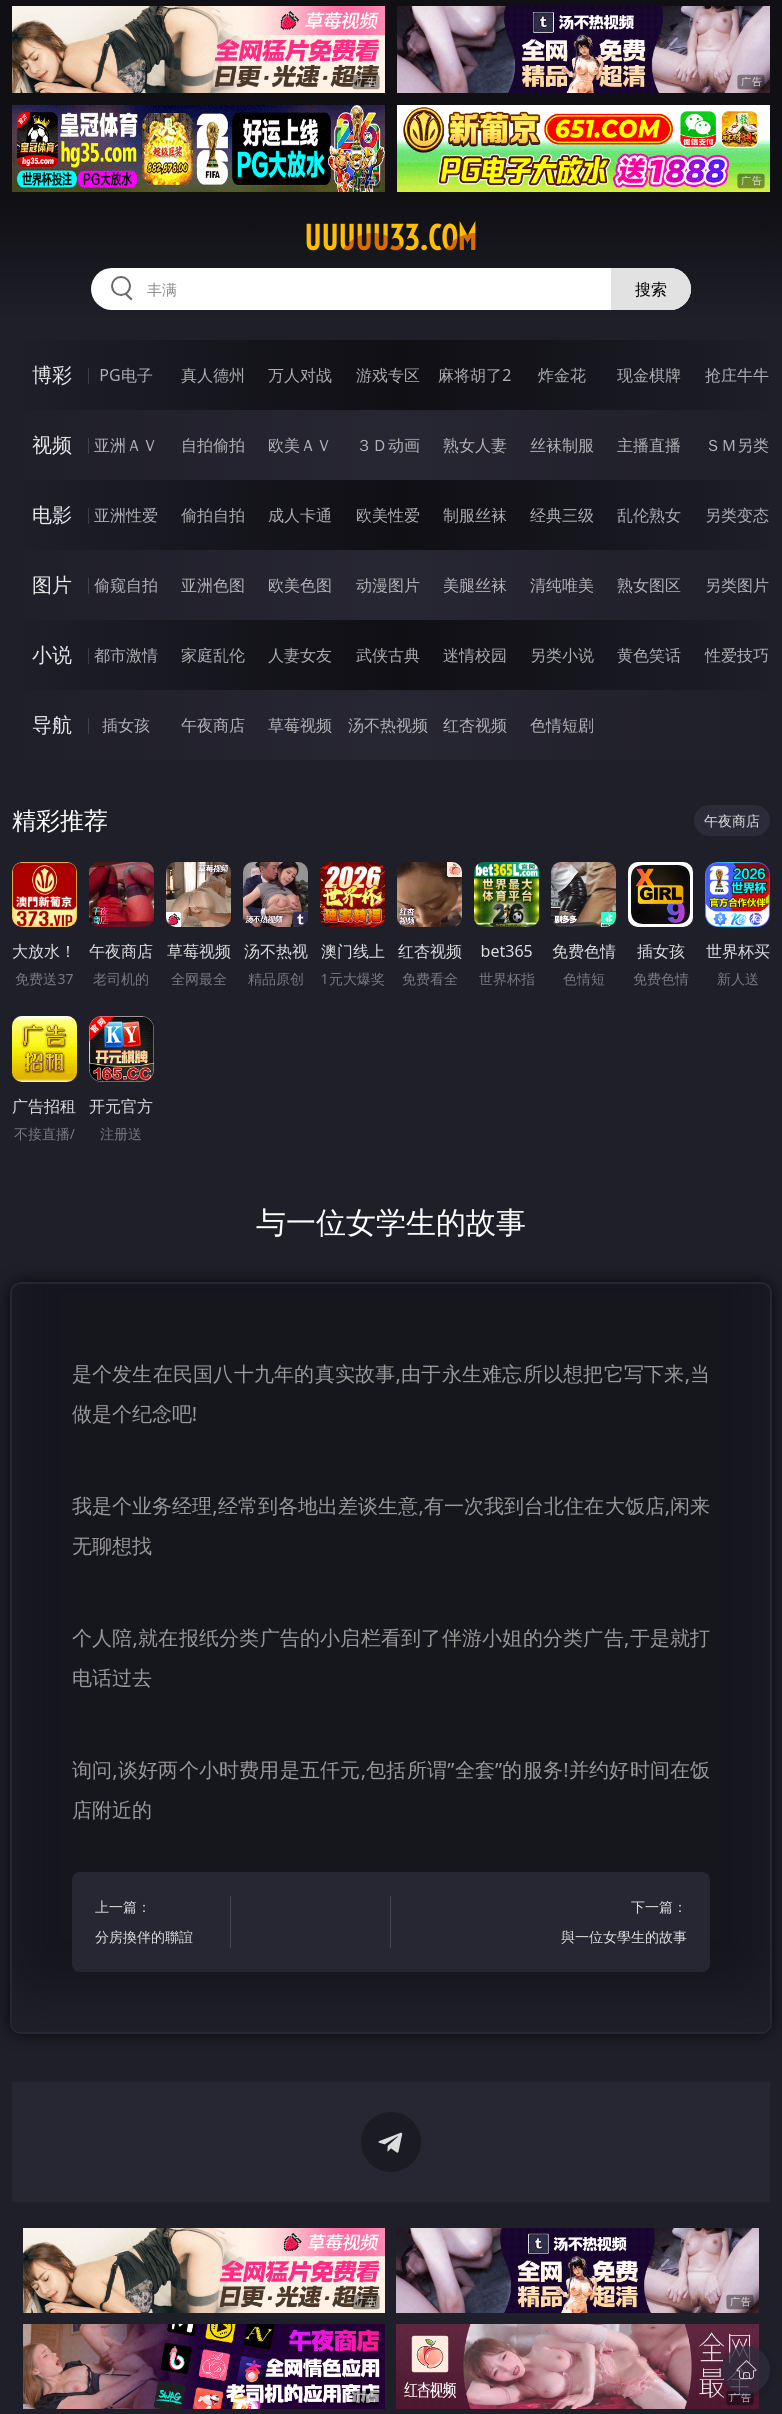 Image resolution: width=782 pixels, height=2414 pixels. What do you see at coordinates (300, 725) in the screenshot?
I see `草莓视频` at bounding box center [300, 725].